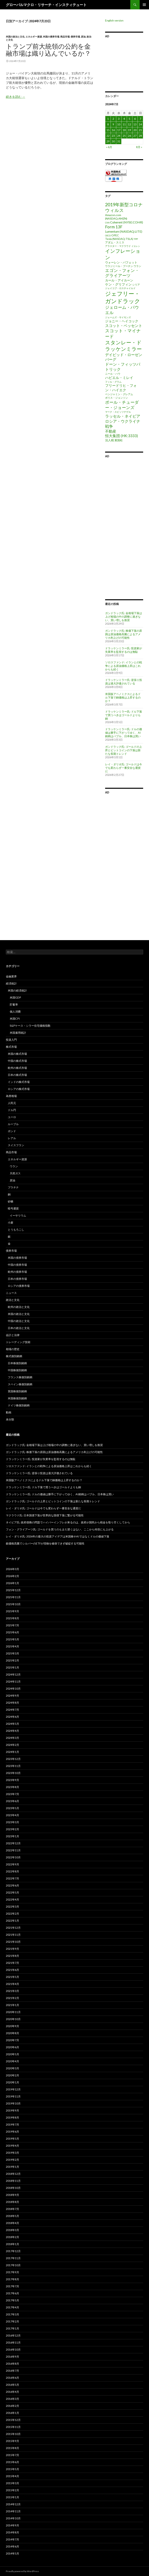 This screenshot has width=149, height=2576. I want to click on ニュース, so click(11, 1292).